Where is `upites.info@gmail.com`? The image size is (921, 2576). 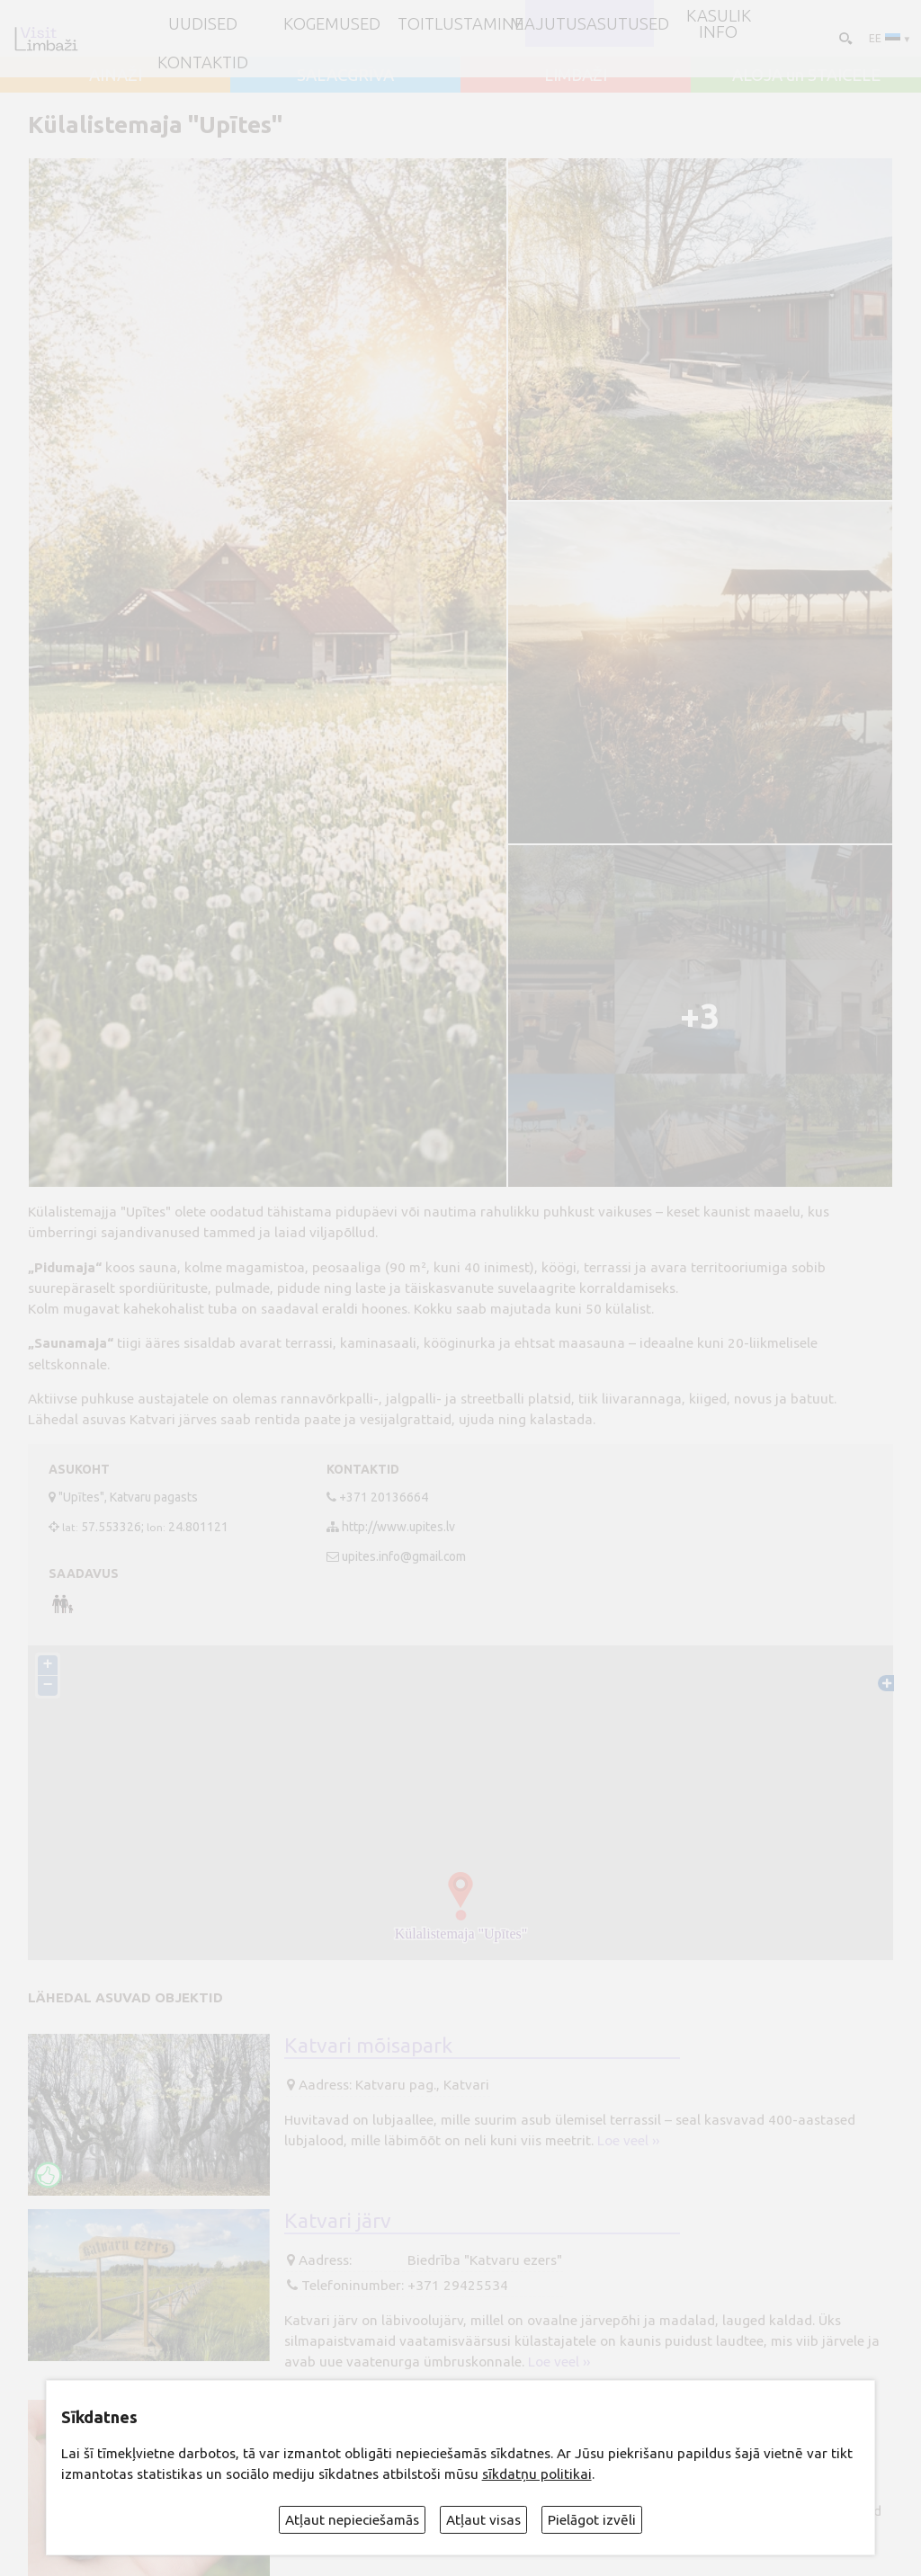 upites.info@gmail.com is located at coordinates (404, 1556).